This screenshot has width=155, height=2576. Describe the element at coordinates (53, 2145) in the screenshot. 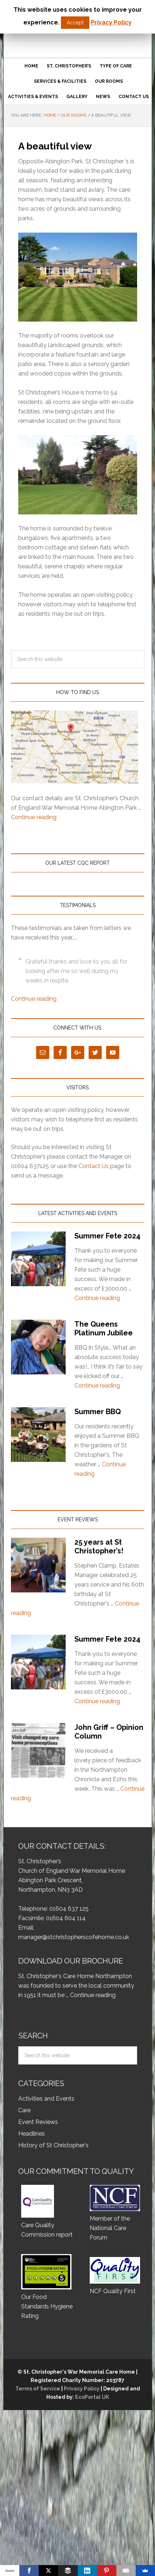

I see `History of St Christopher's` at that location.